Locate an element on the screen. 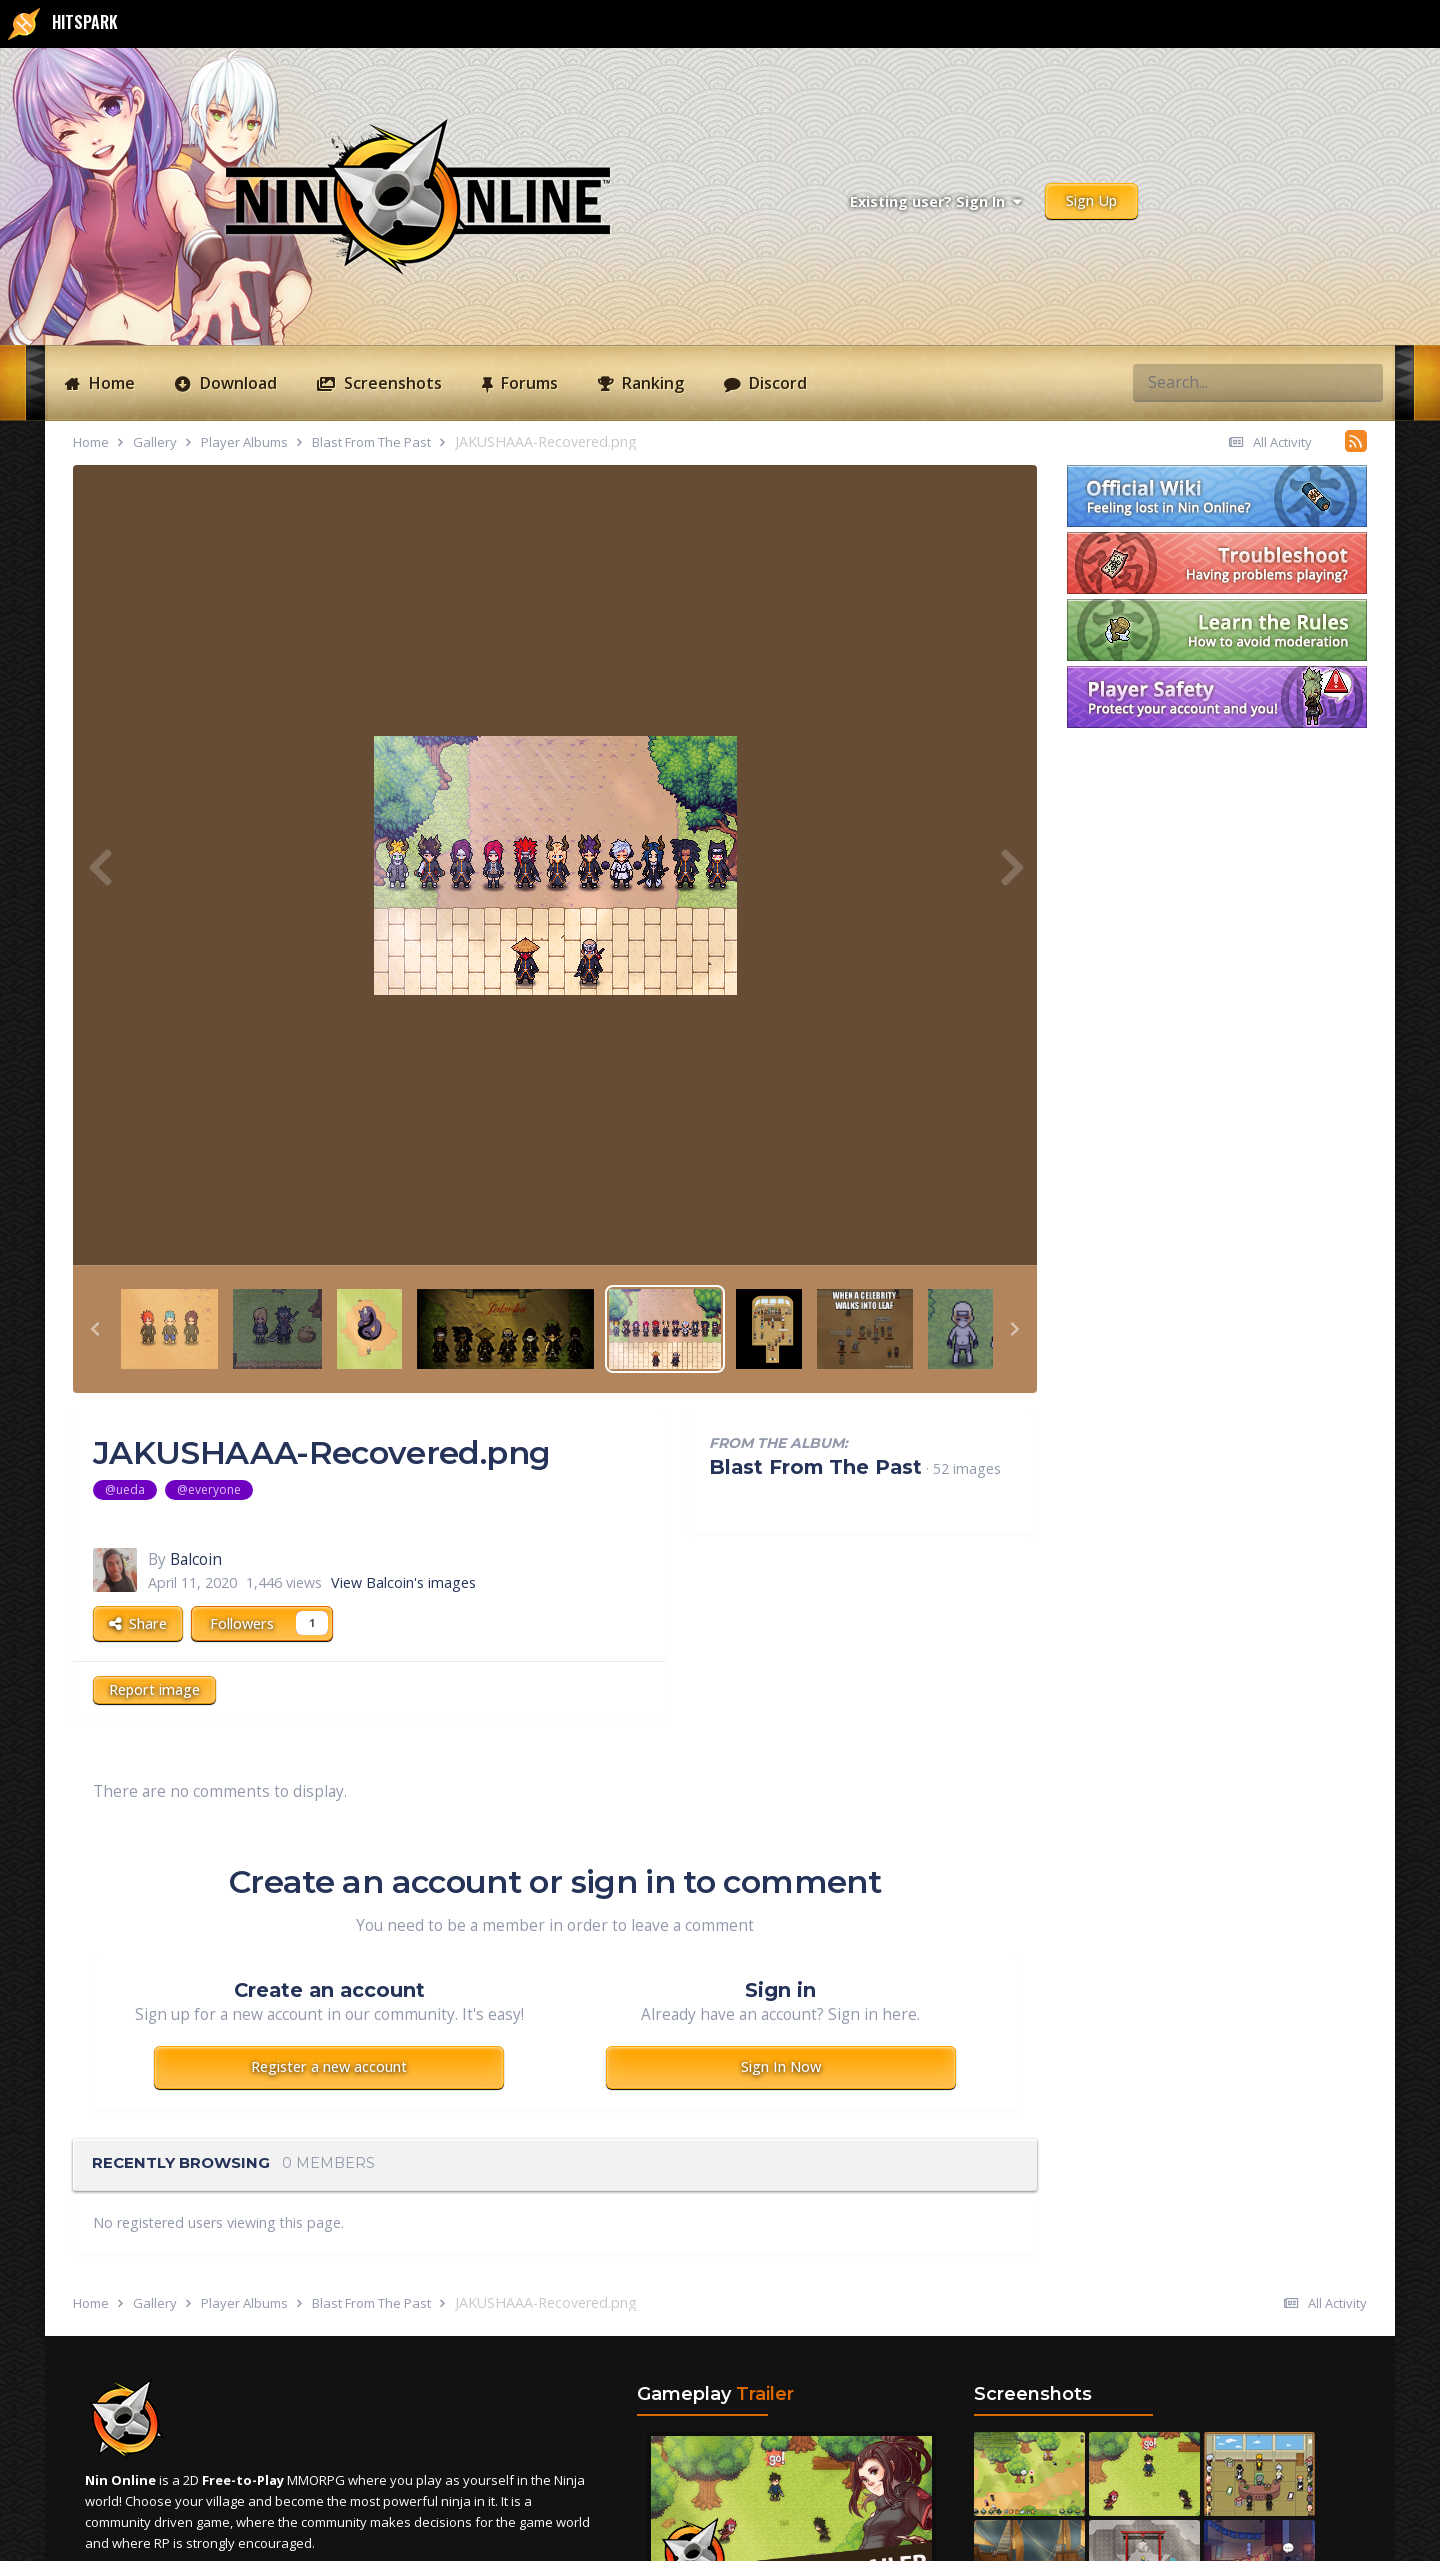  Sign Up is located at coordinates (1091, 200).